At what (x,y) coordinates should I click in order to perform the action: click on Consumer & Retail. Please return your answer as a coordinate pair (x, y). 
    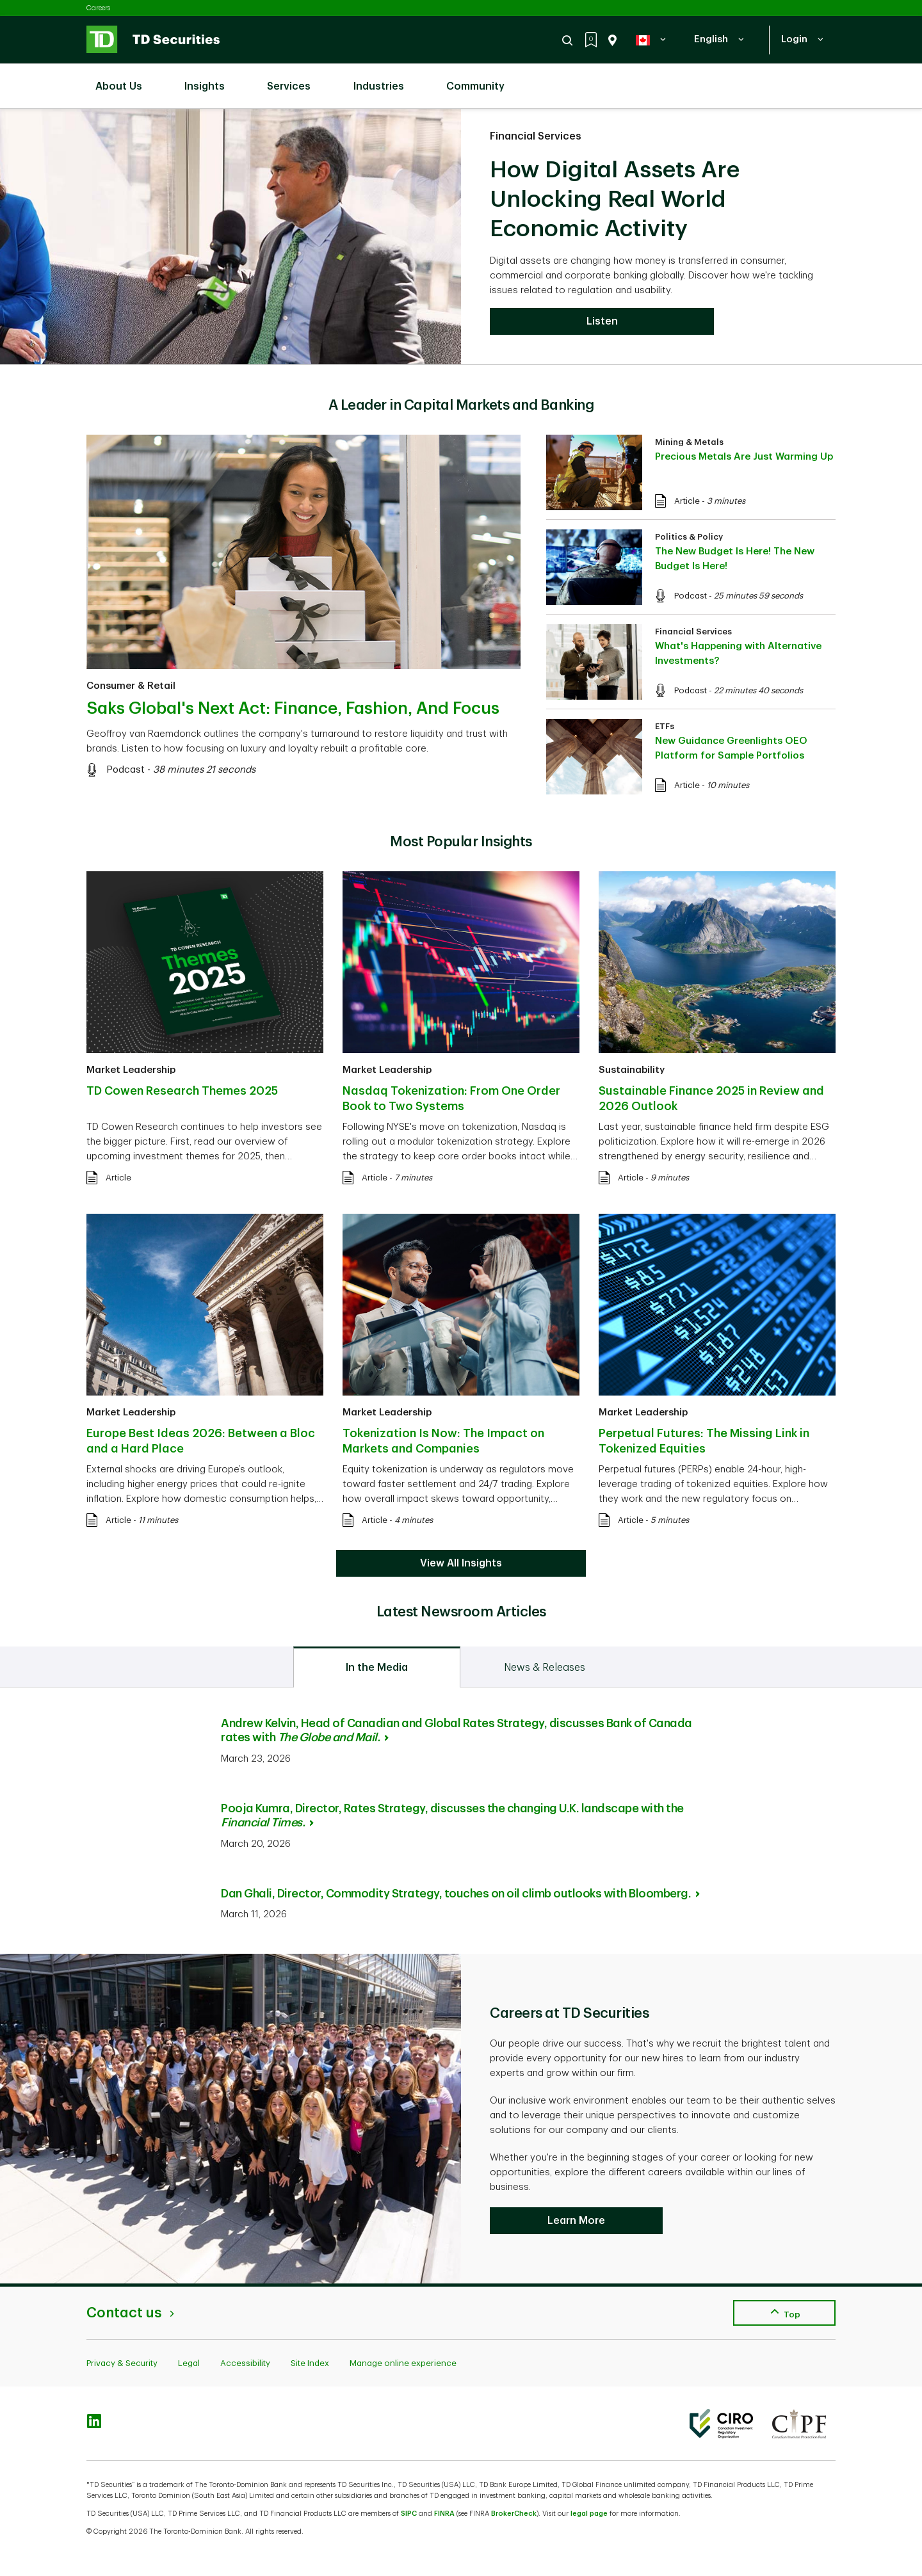
    Looking at the image, I should click on (130, 686).